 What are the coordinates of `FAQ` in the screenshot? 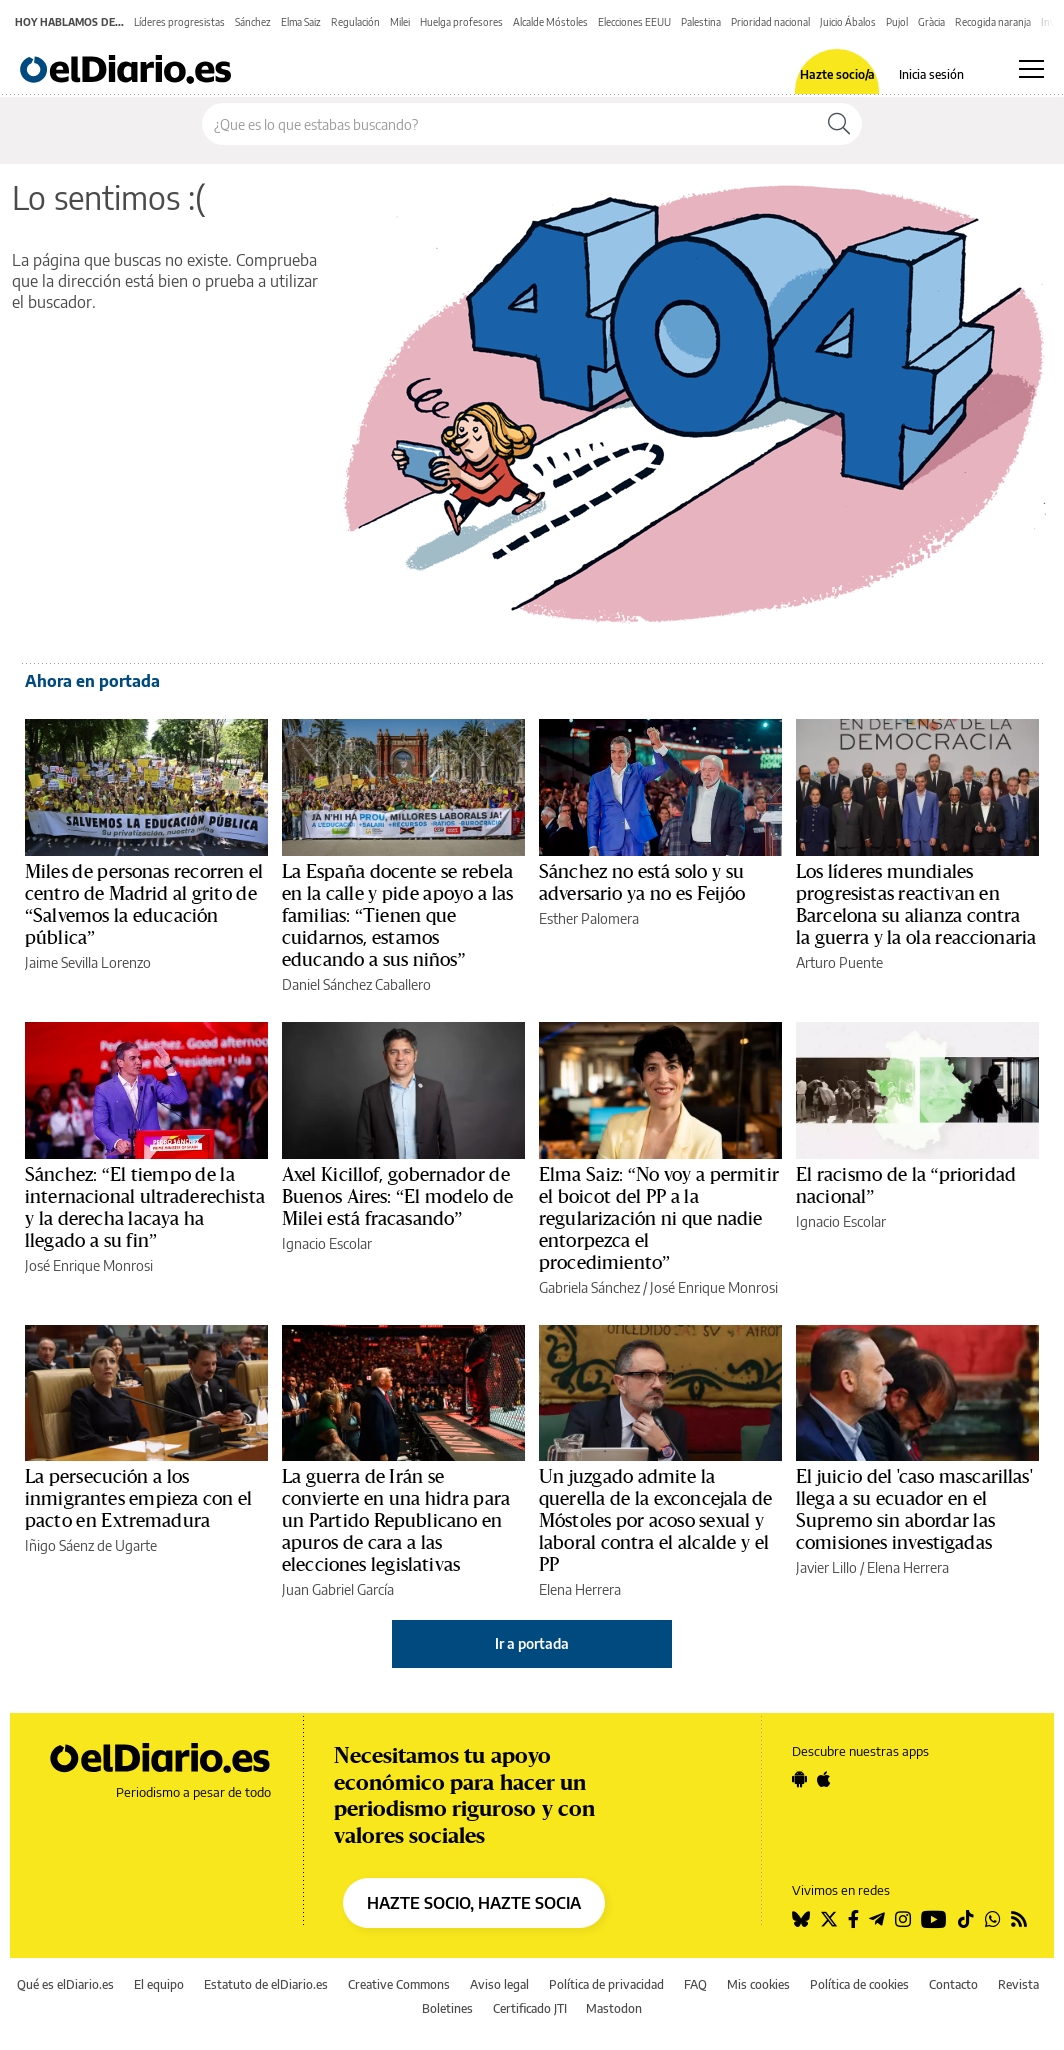 It's located at (695, 1984).